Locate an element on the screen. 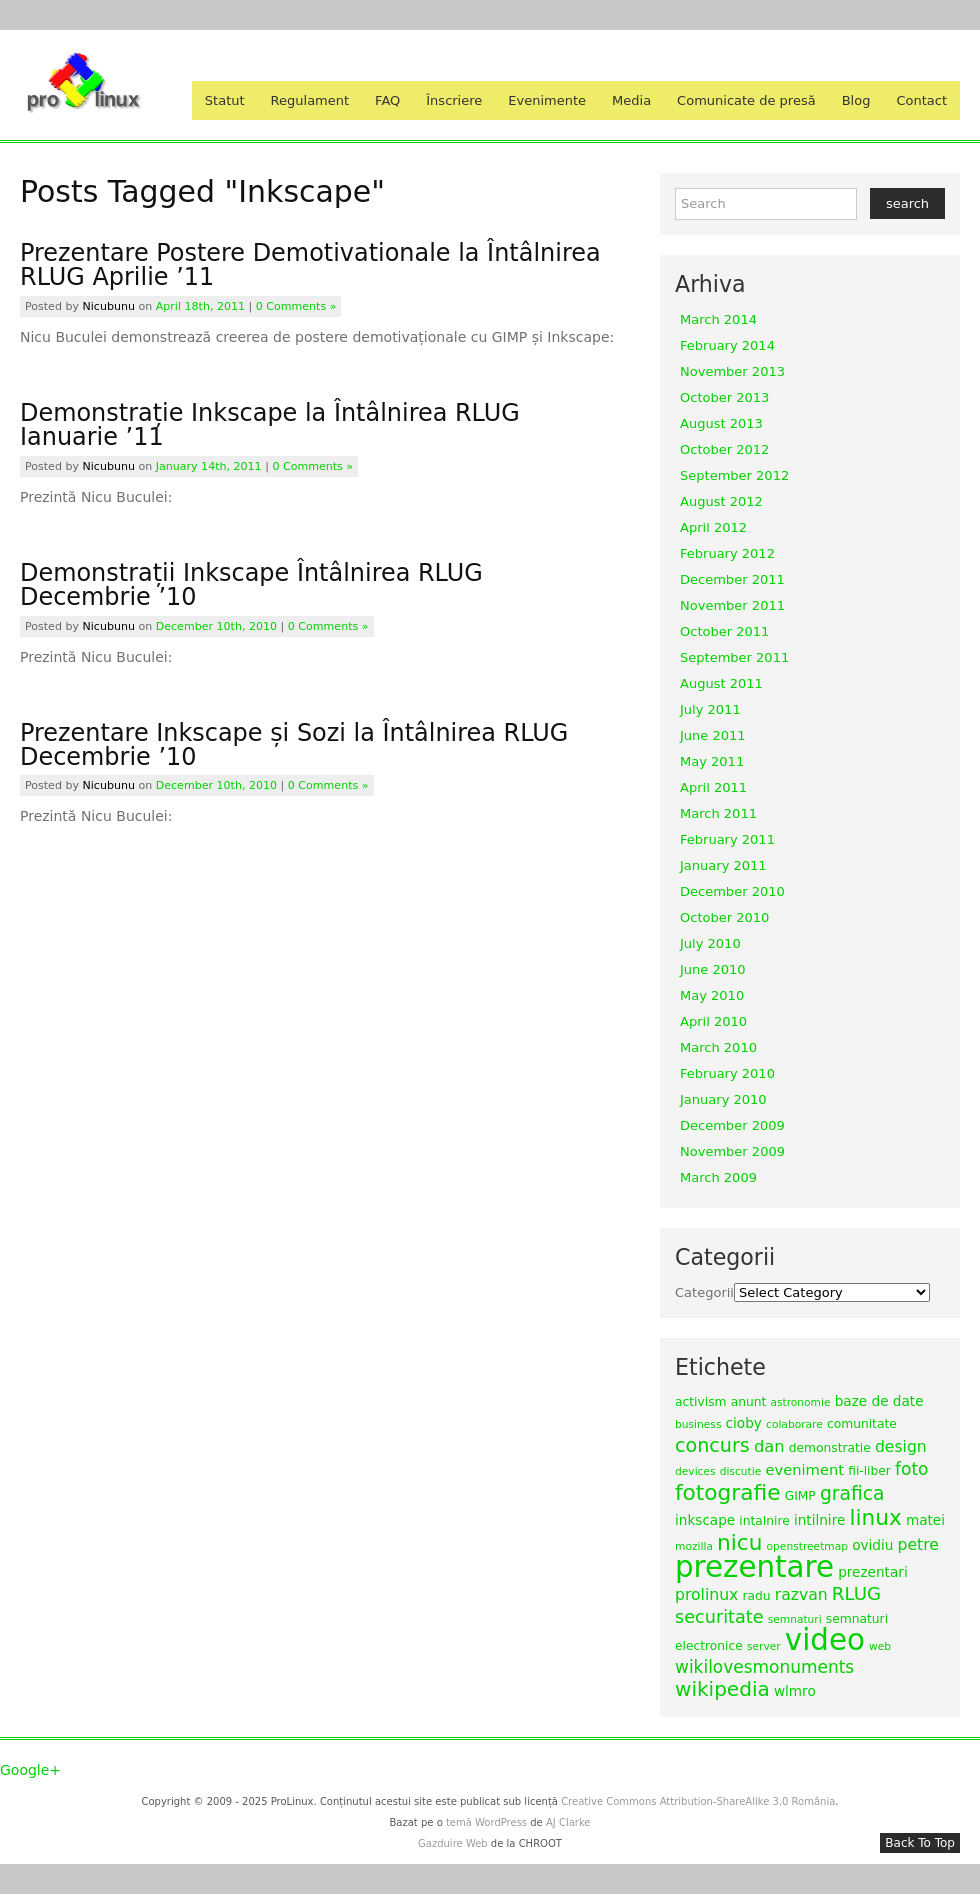  Înscriere is located at coordinates (454, 100).